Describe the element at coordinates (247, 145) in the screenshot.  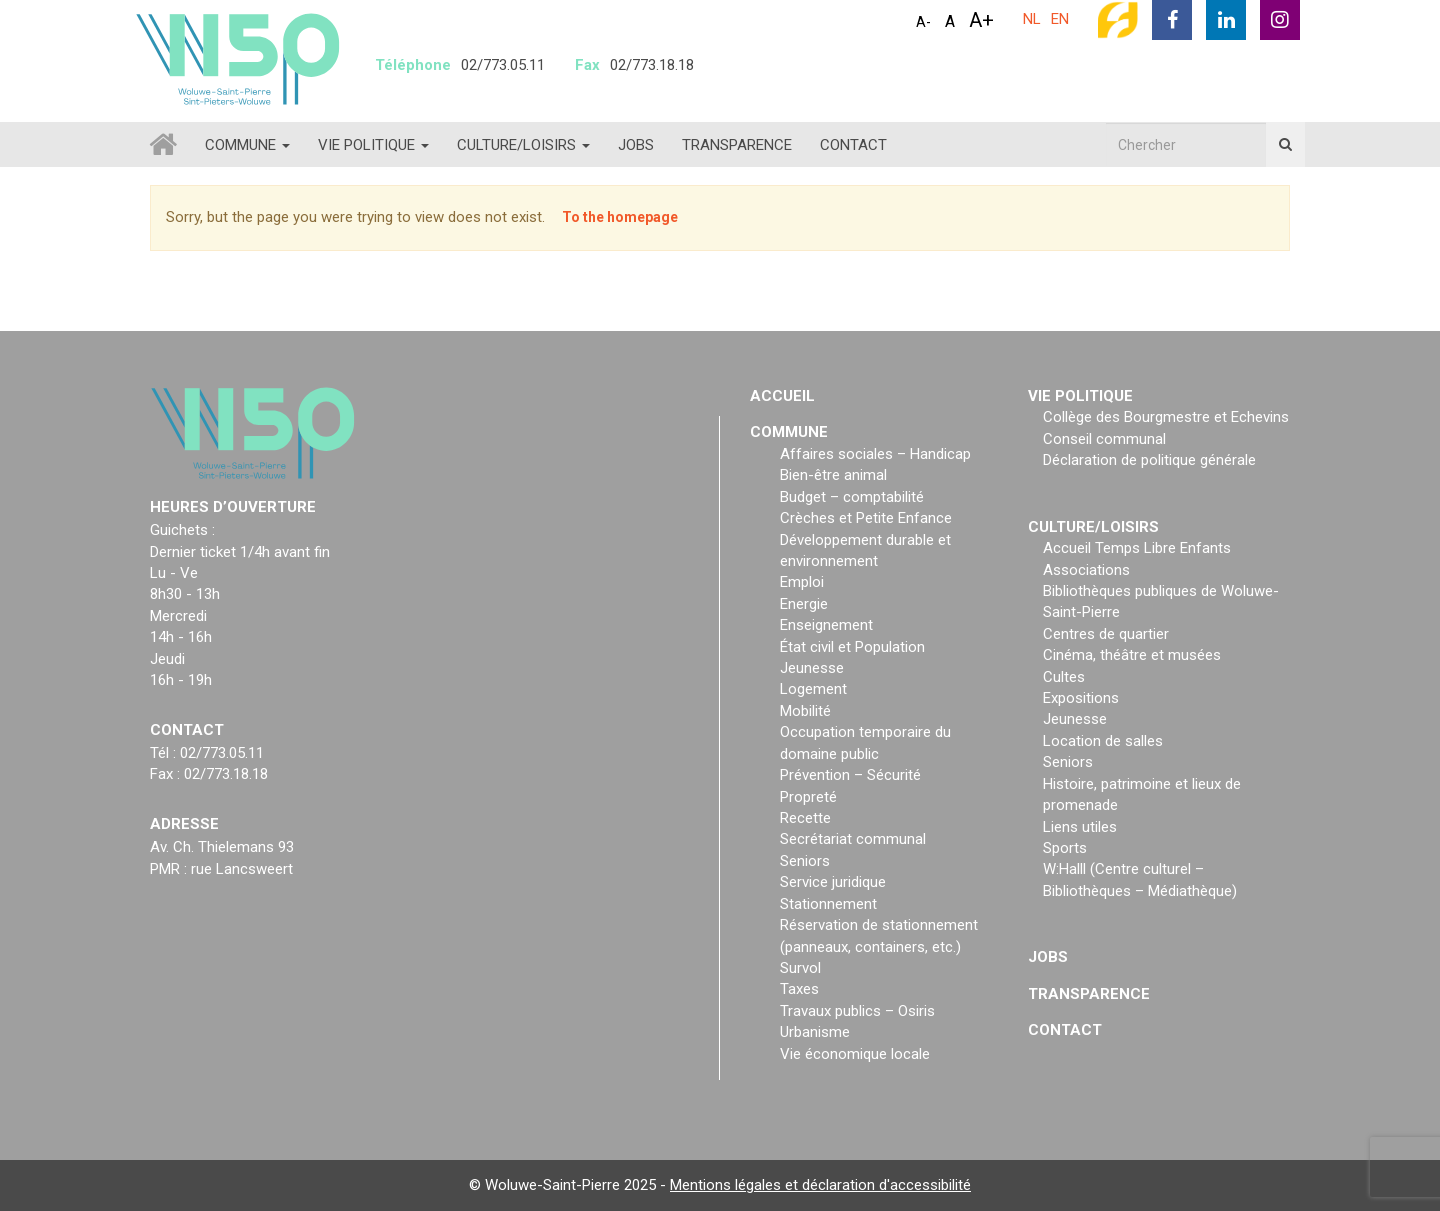
I see `Commune` at that location.